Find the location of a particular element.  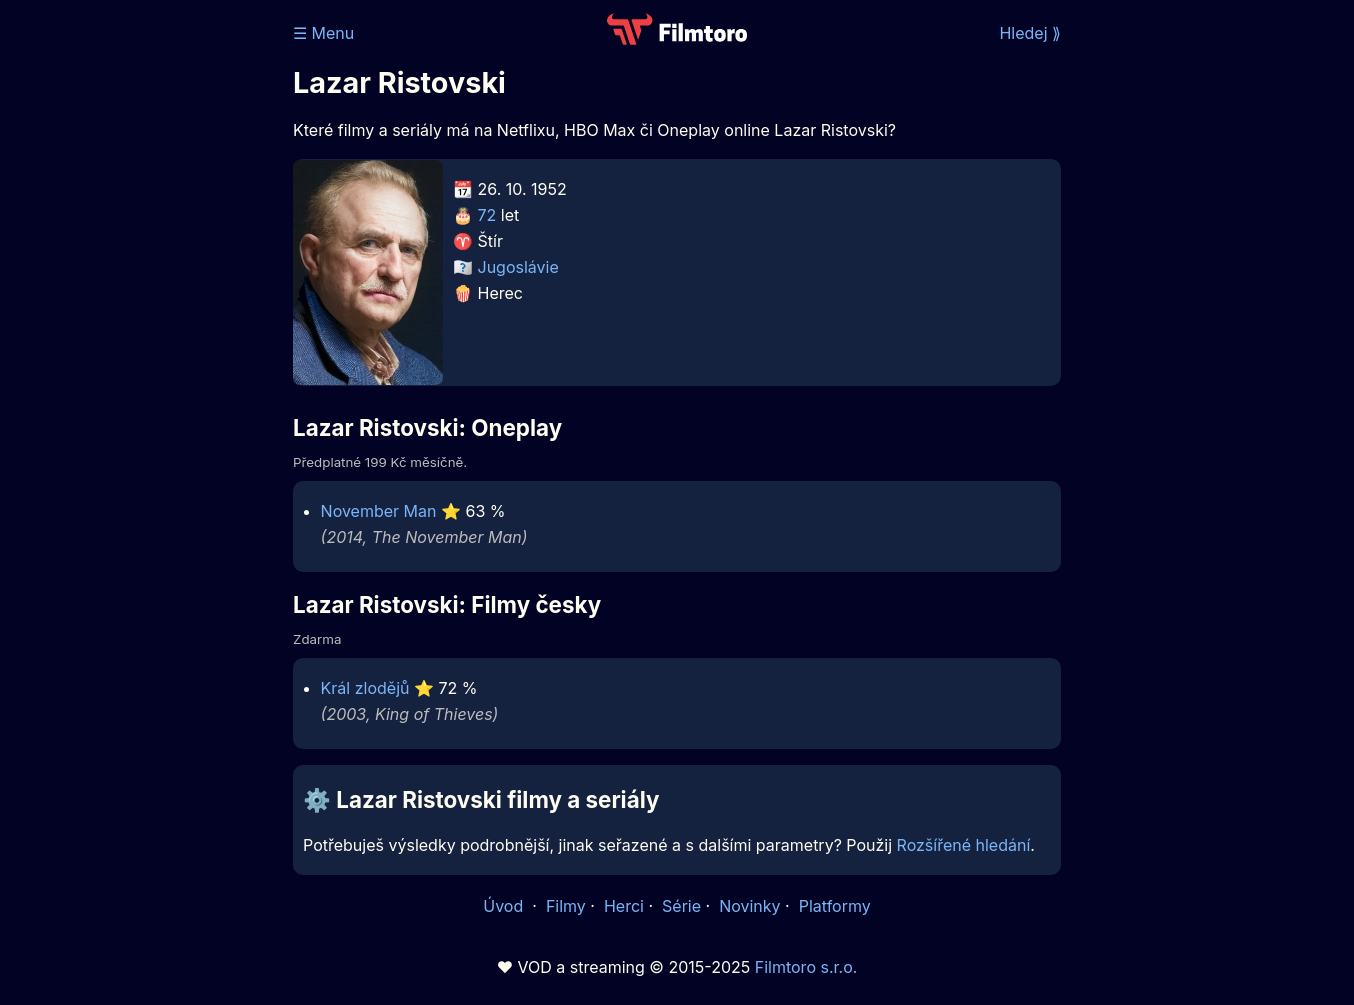

Série is located at coordinates (681, 906).